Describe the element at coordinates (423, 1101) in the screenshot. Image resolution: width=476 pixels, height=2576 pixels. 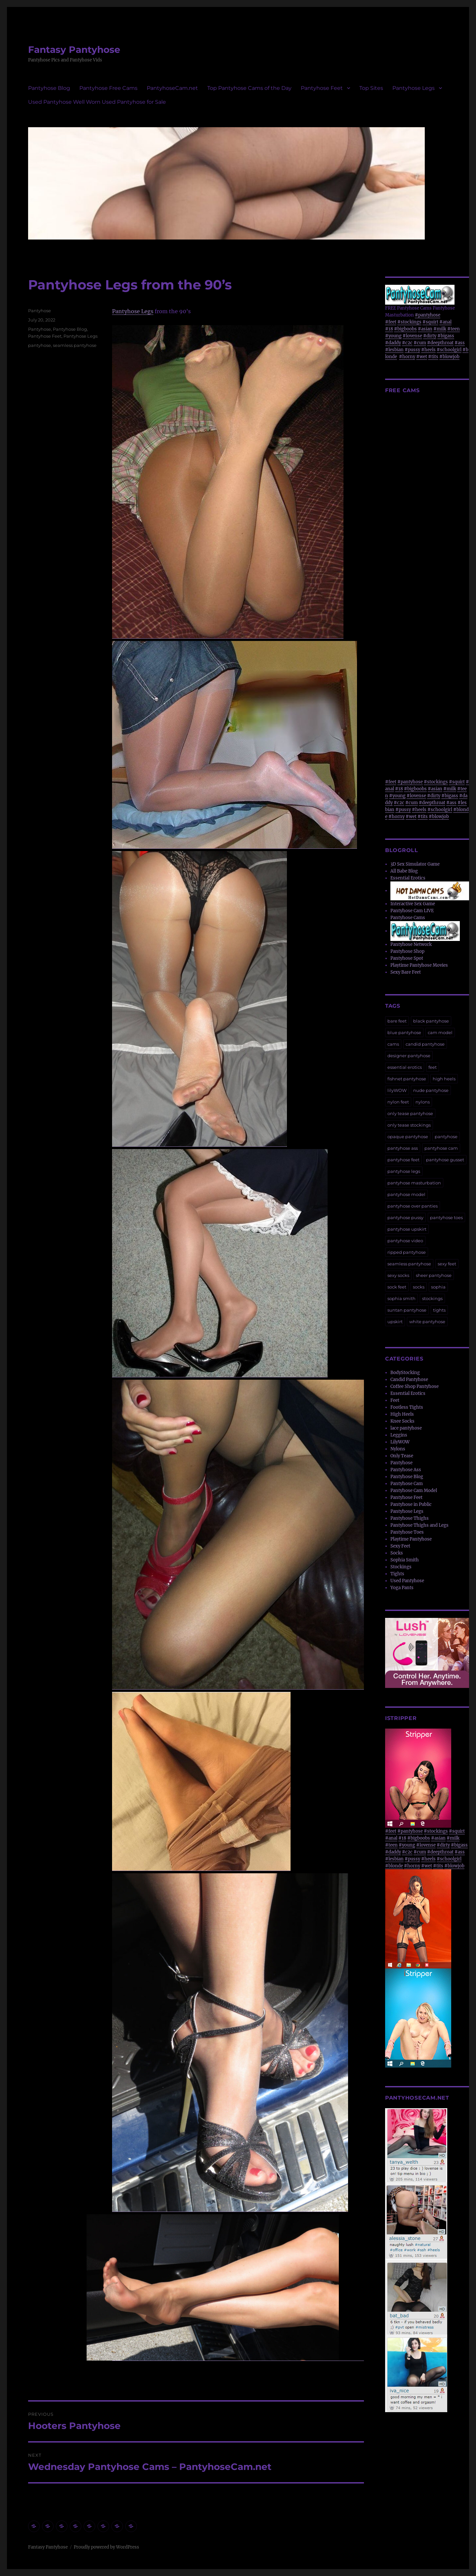
I see `nylons` at that location.